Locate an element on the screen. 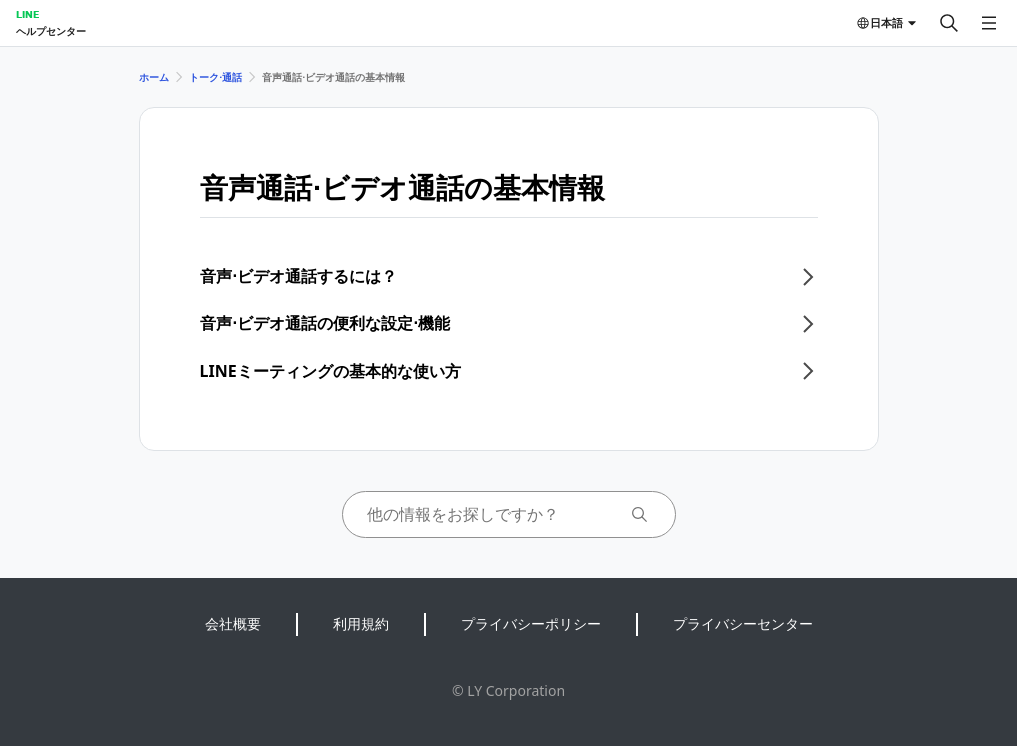 The width and height of the screenshot is (1017, 746). 利用規約 is located at coordinates (361, 623).